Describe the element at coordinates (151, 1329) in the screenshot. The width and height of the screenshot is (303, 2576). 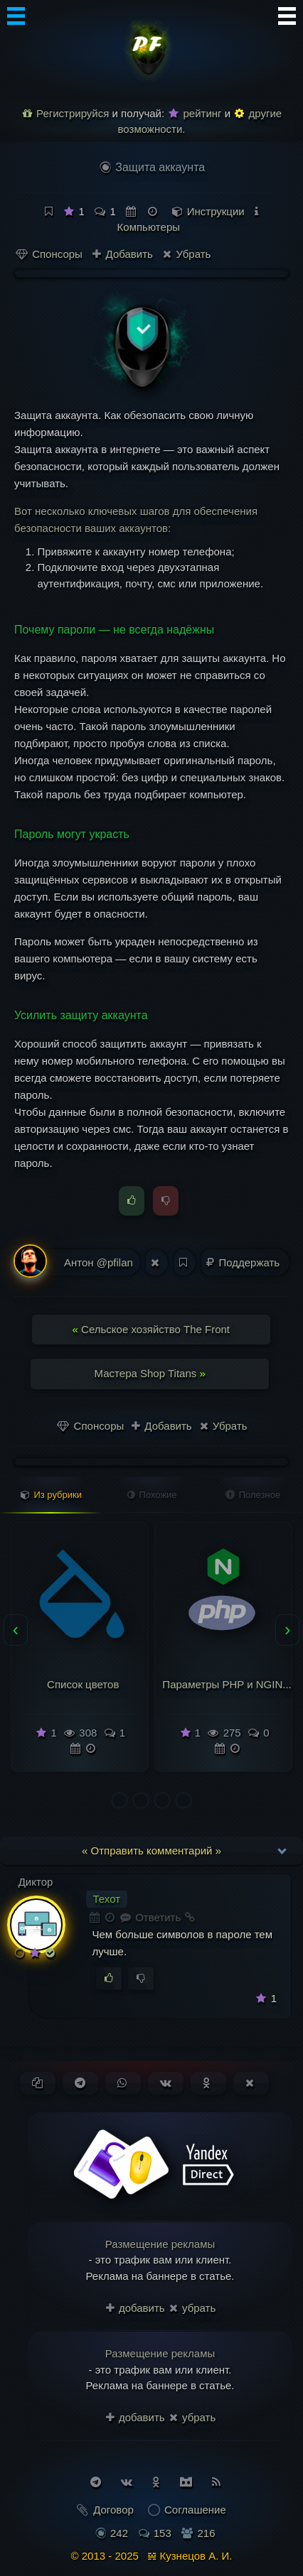
I see `Сельское хозяйство The Front` at that location.